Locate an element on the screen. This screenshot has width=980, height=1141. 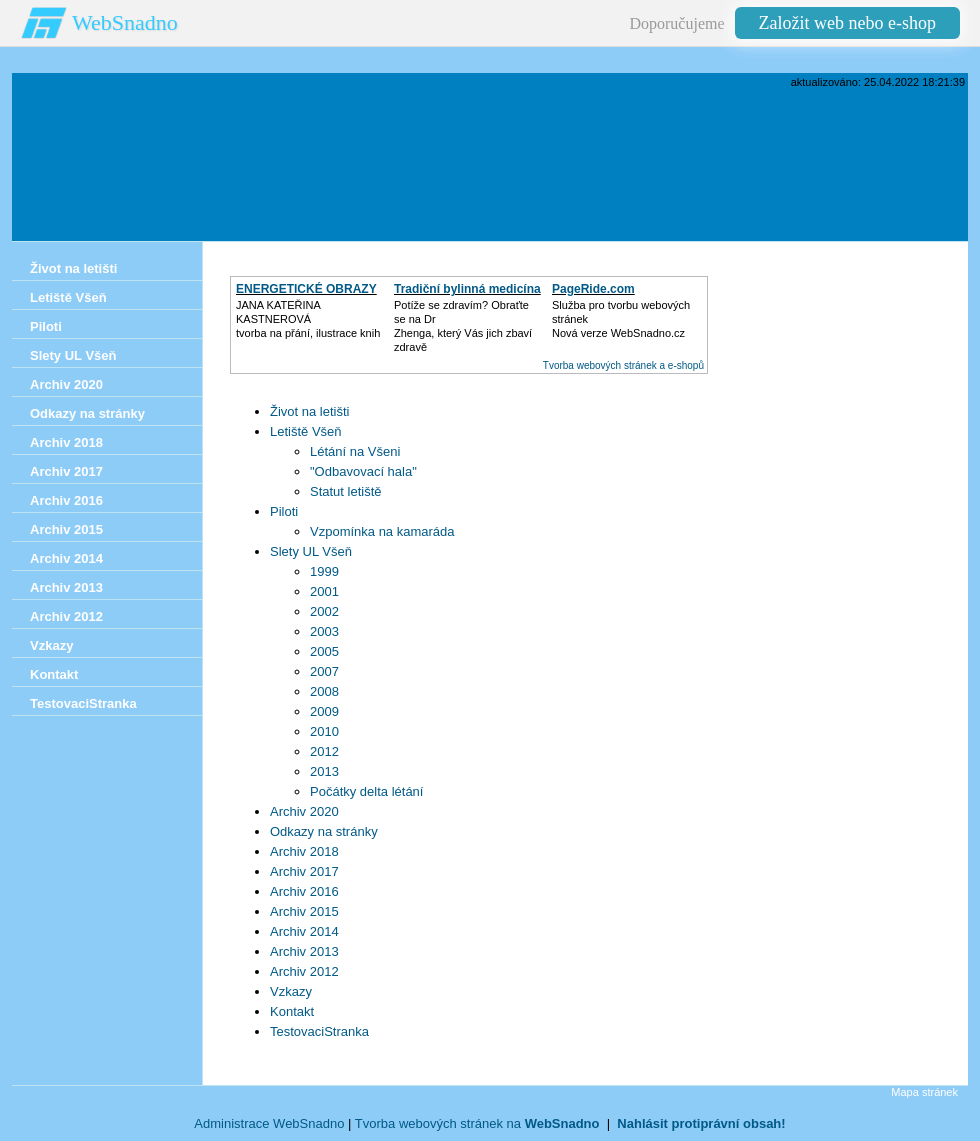
Vzpomínka na kamaráda is located at coordinates (382, 531).